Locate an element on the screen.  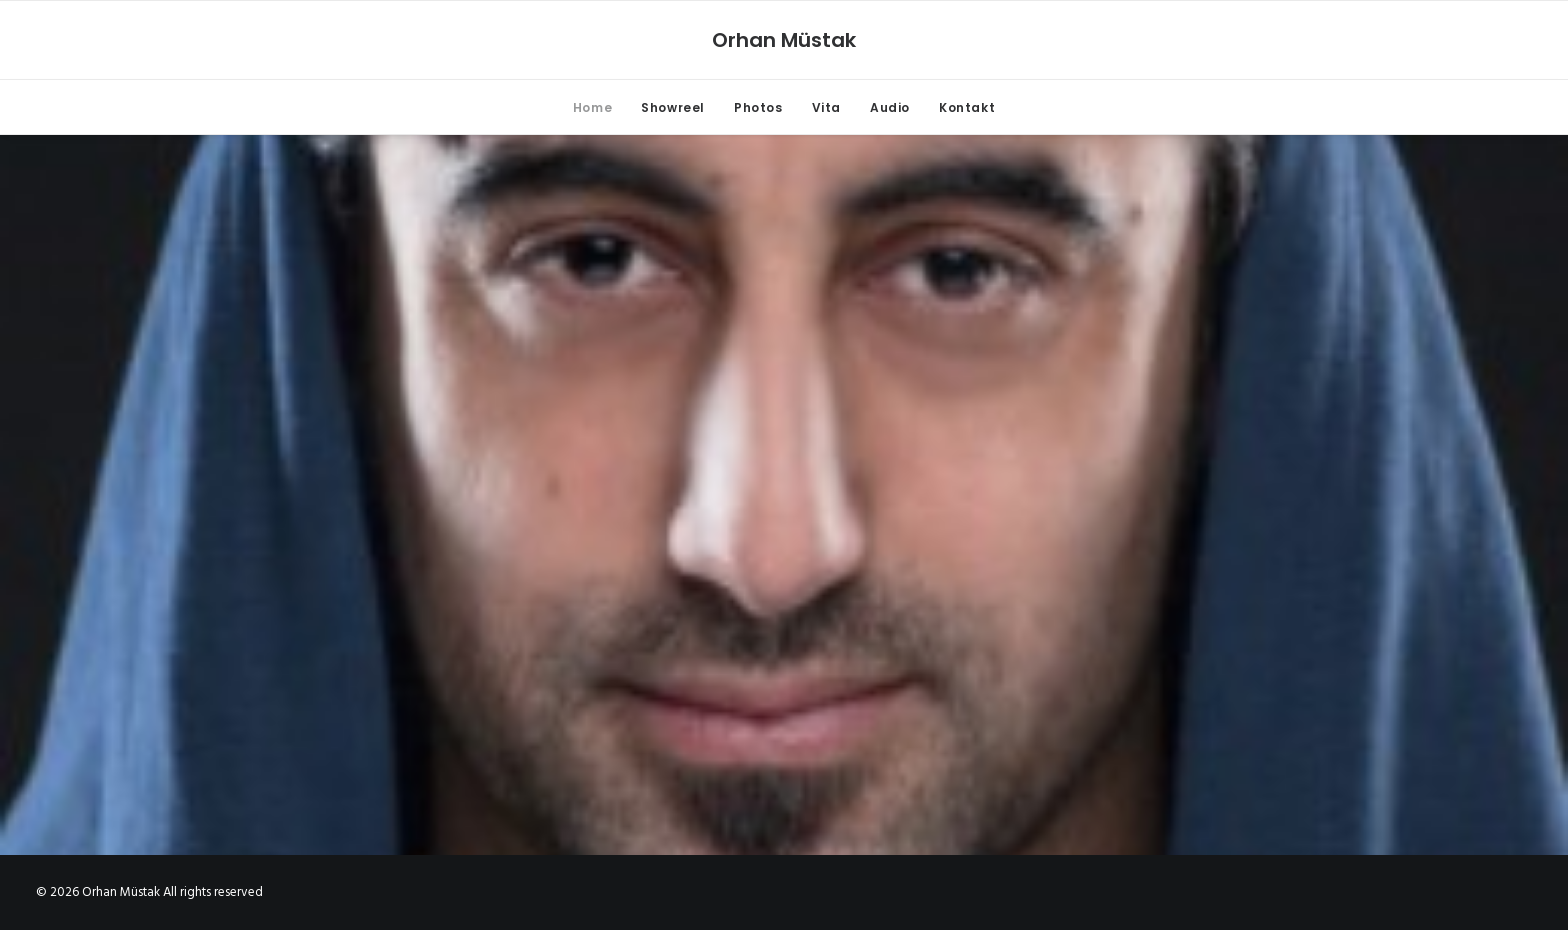
Showreel is located at coordinates (673, 107).